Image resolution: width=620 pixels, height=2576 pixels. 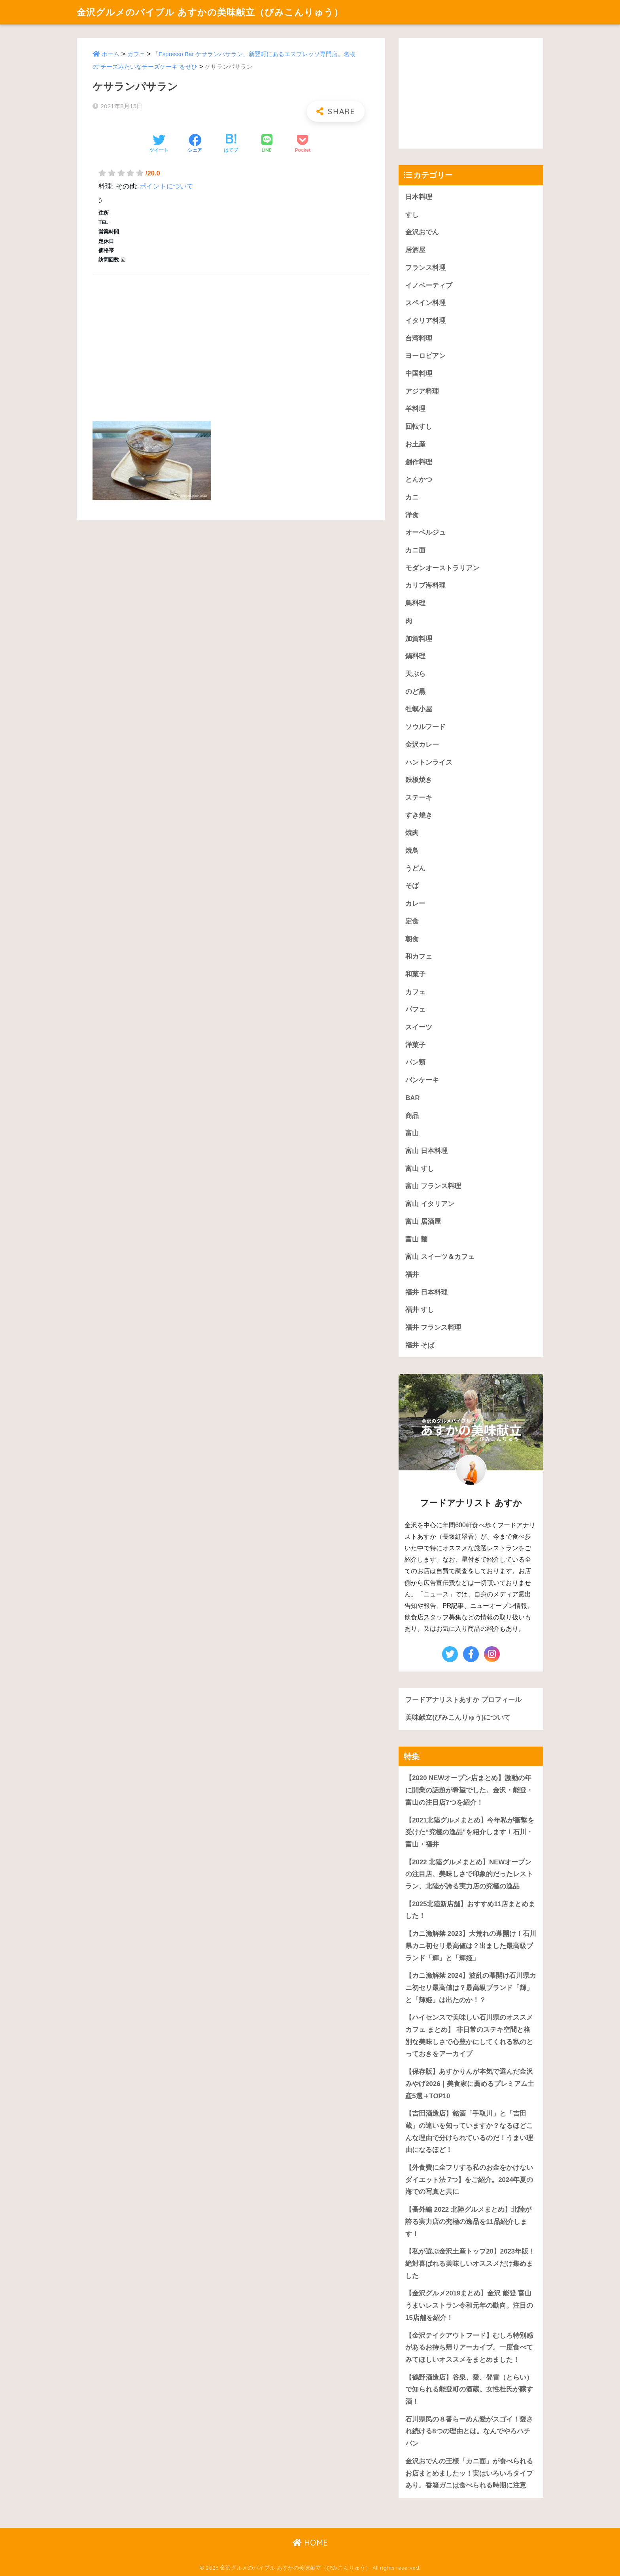 I want to click on 【吉田酒造店】銘酒「手取川」と「吉田蔵」の違いを知っていますか？なるほどこんな理由で分けられているのだ！うまい理由になるほど！, so click(x=469, y=2132).